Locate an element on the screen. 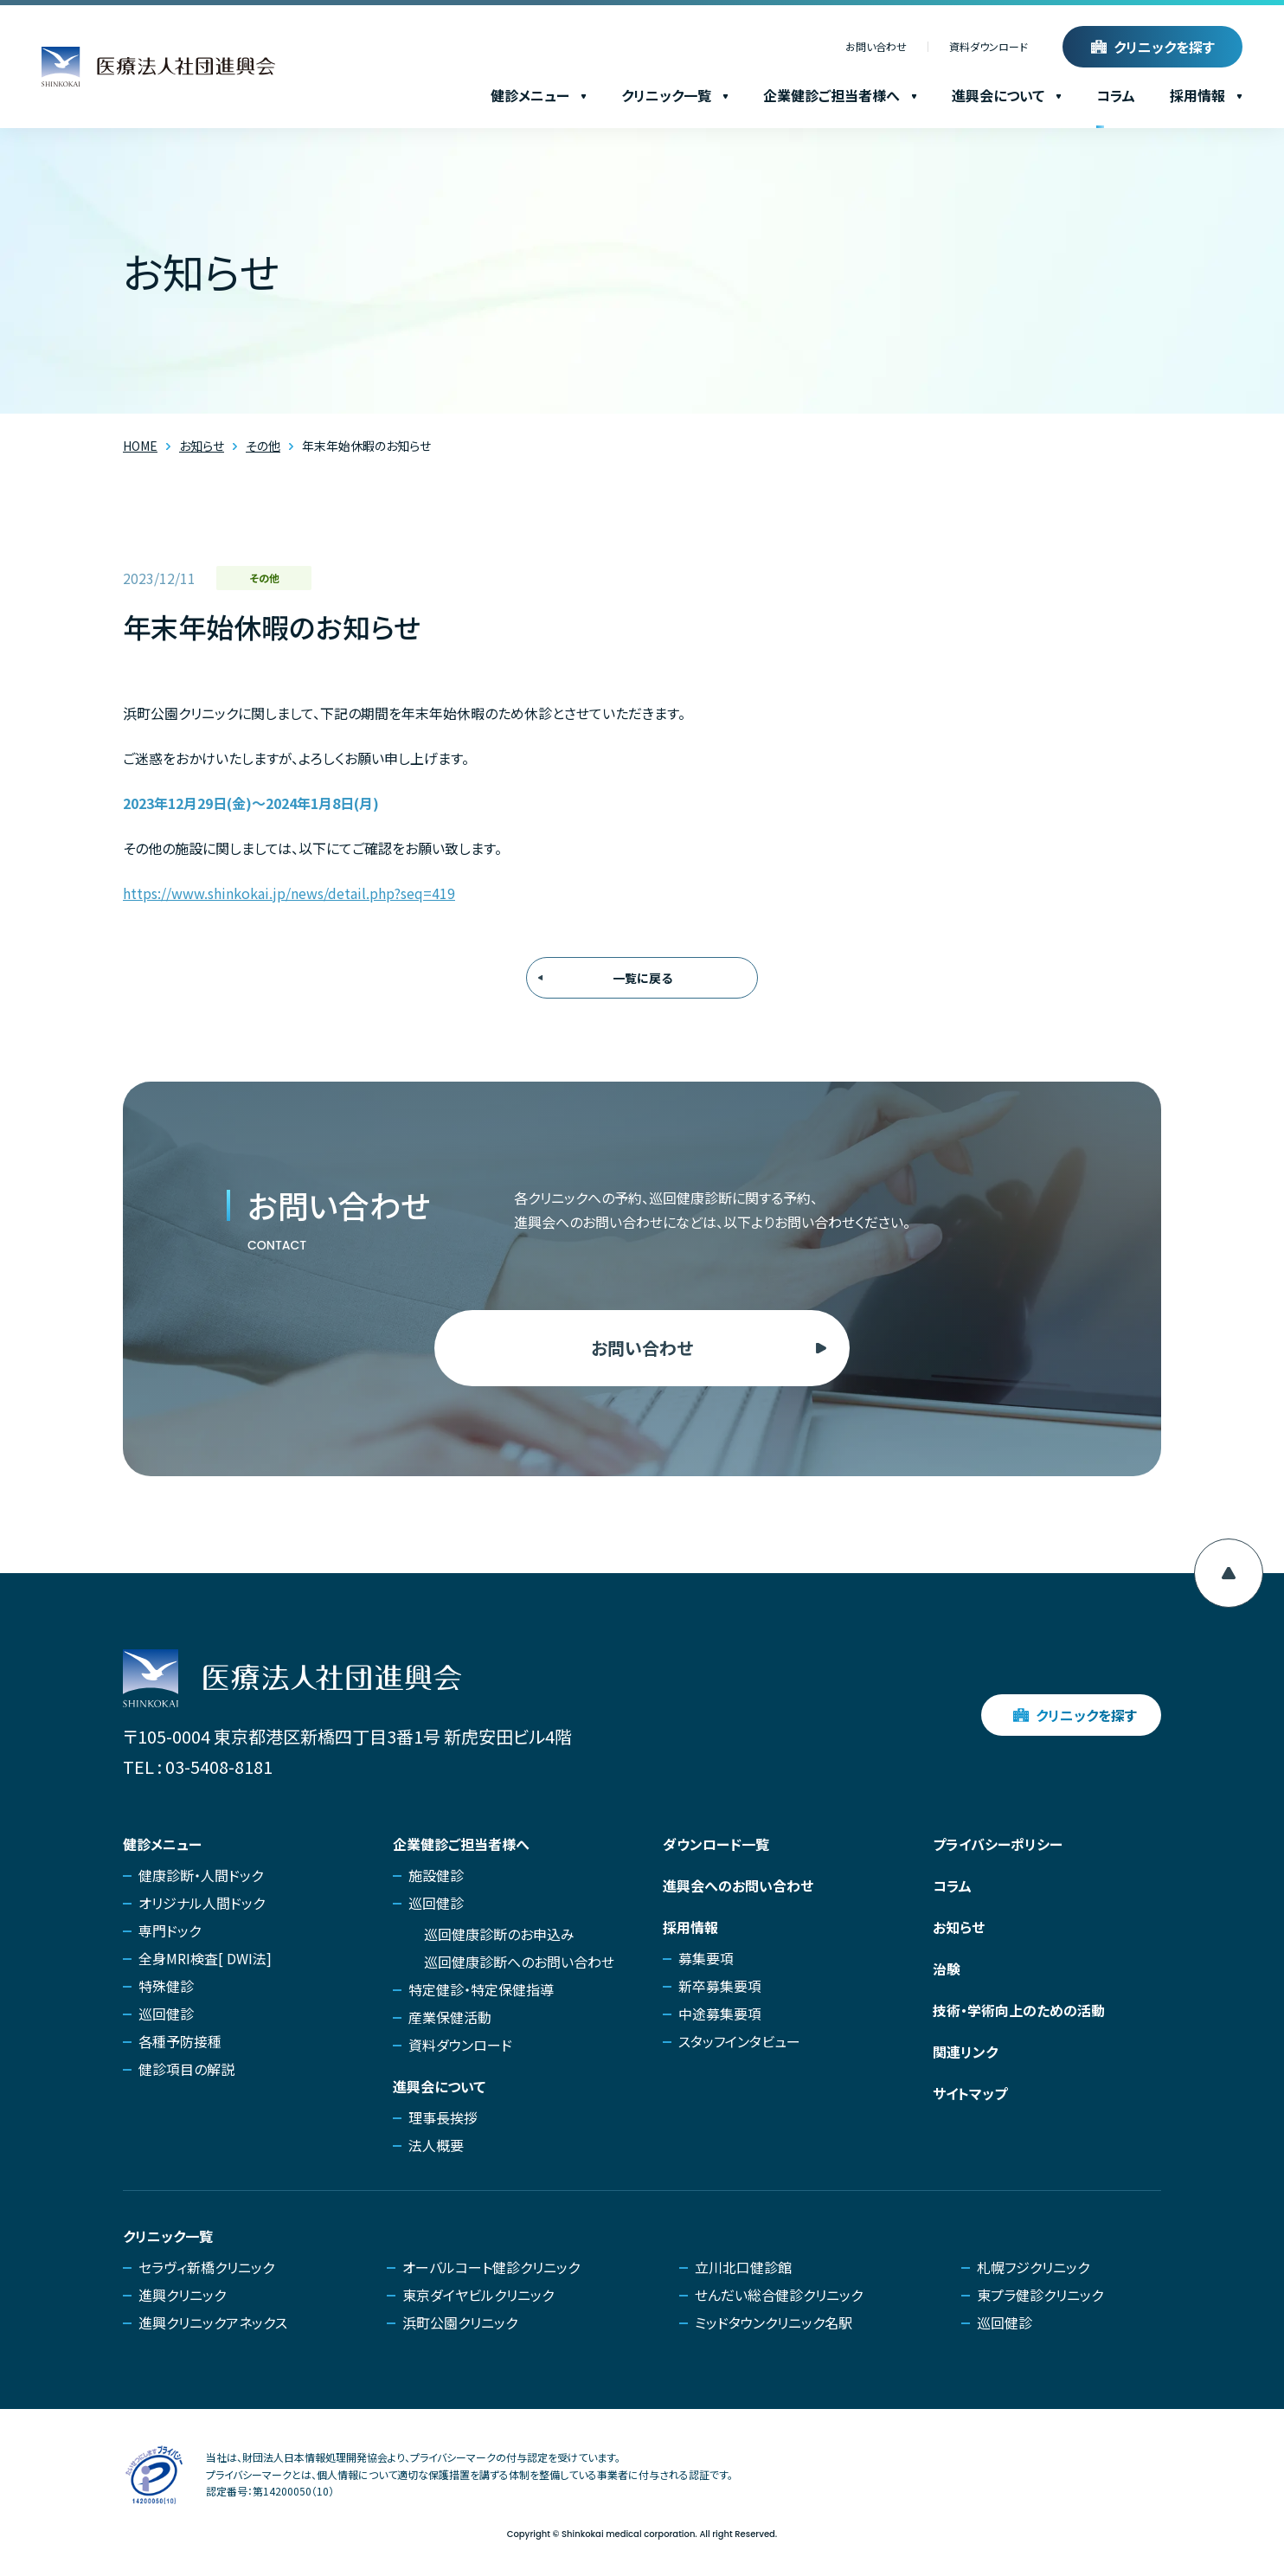  進興会について is located at coordinates (1007, 95).